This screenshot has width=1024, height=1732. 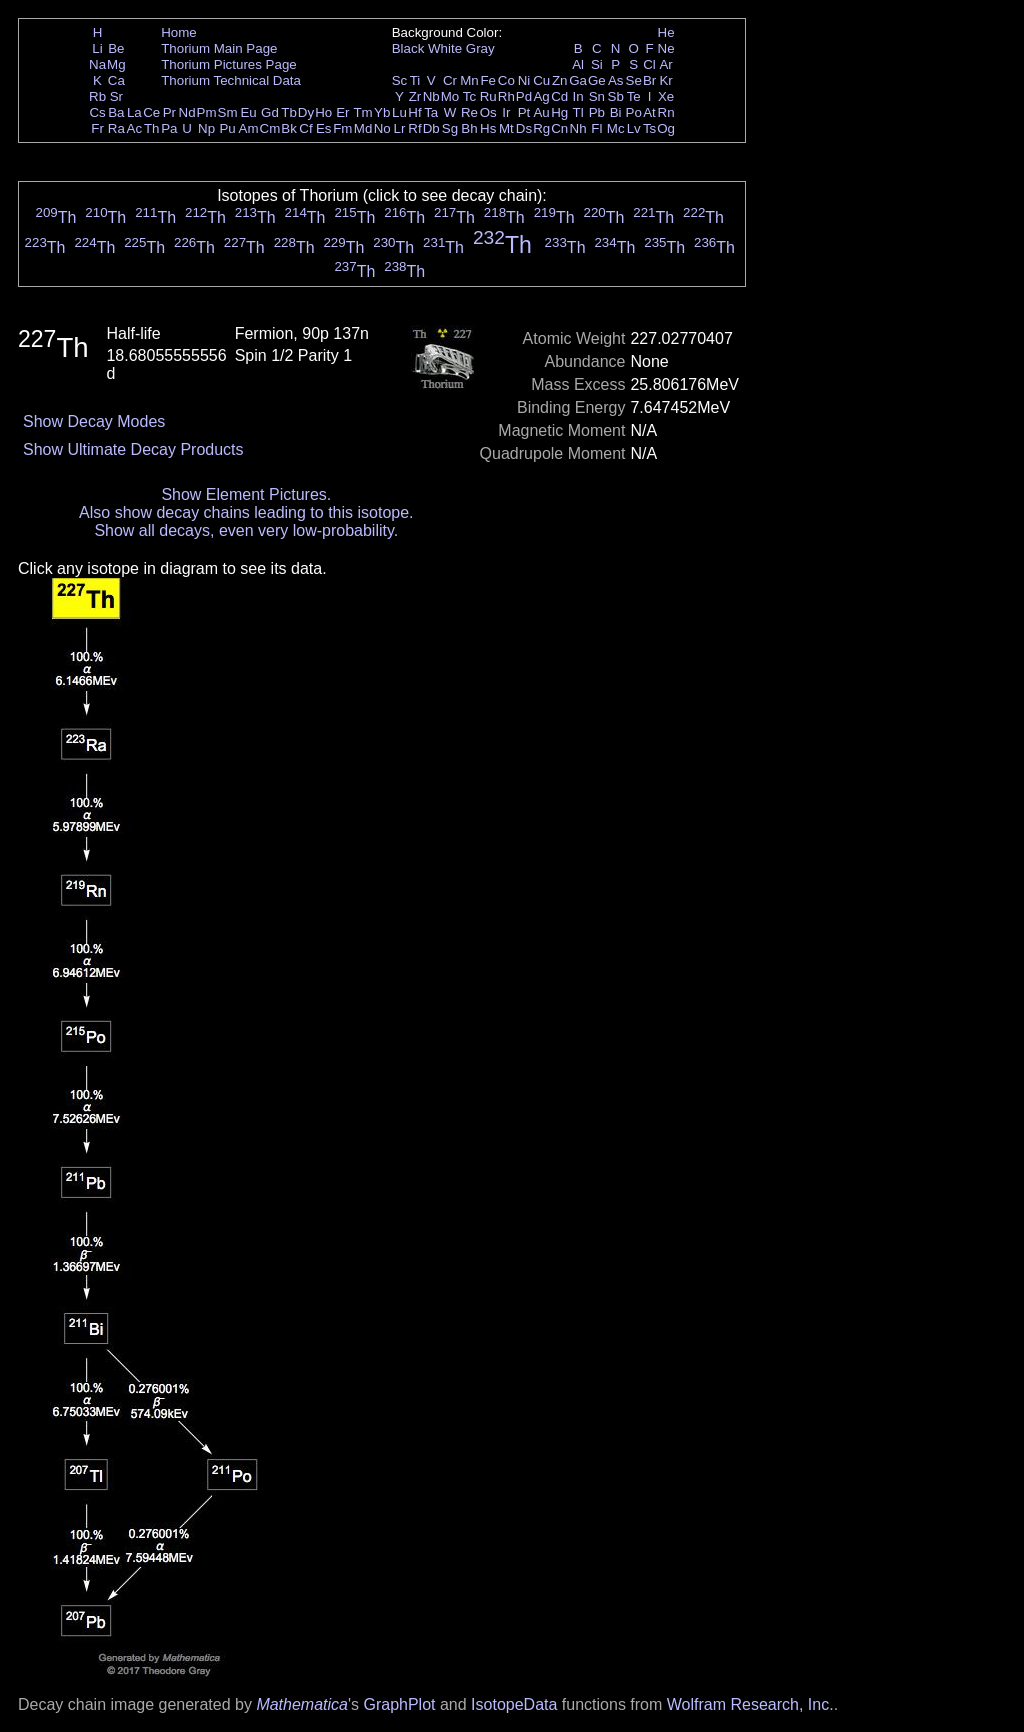 What do you see at coordinates (634, 128) in the screenshot?
I see `Lv` at bounding box center [634, 128].